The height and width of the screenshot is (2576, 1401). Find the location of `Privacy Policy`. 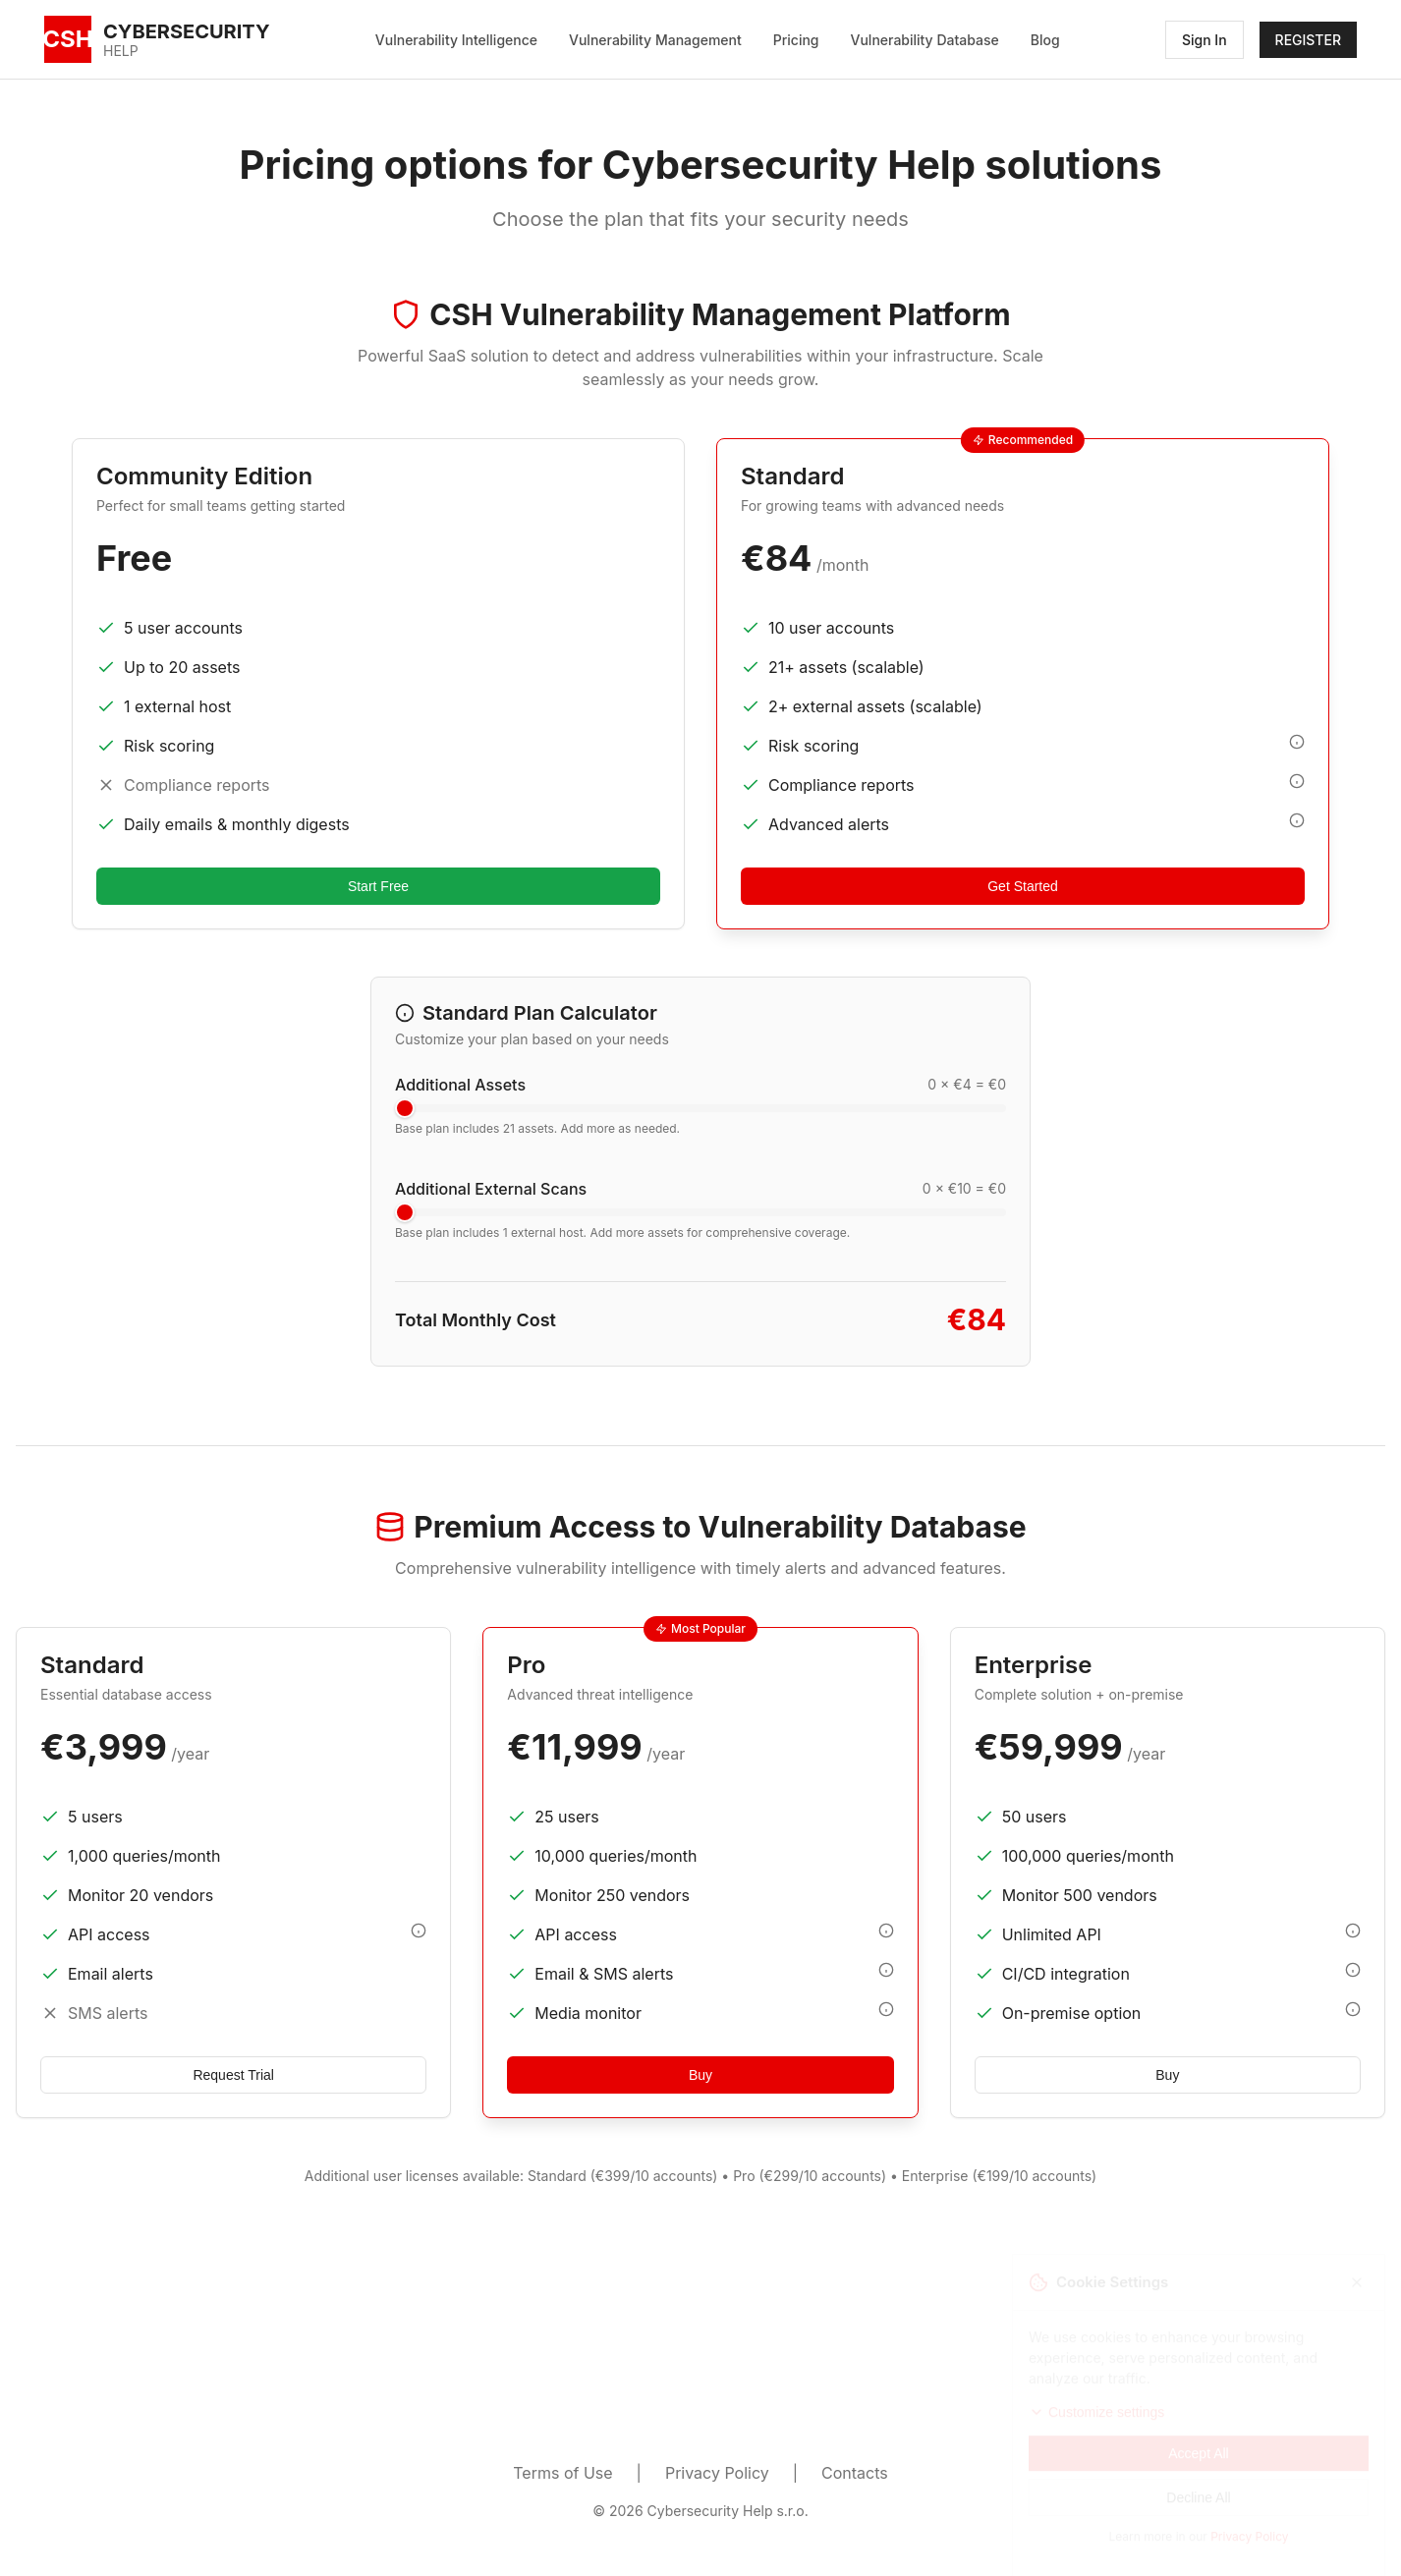

Privacy Policy is located at coordinates (717, 2473).